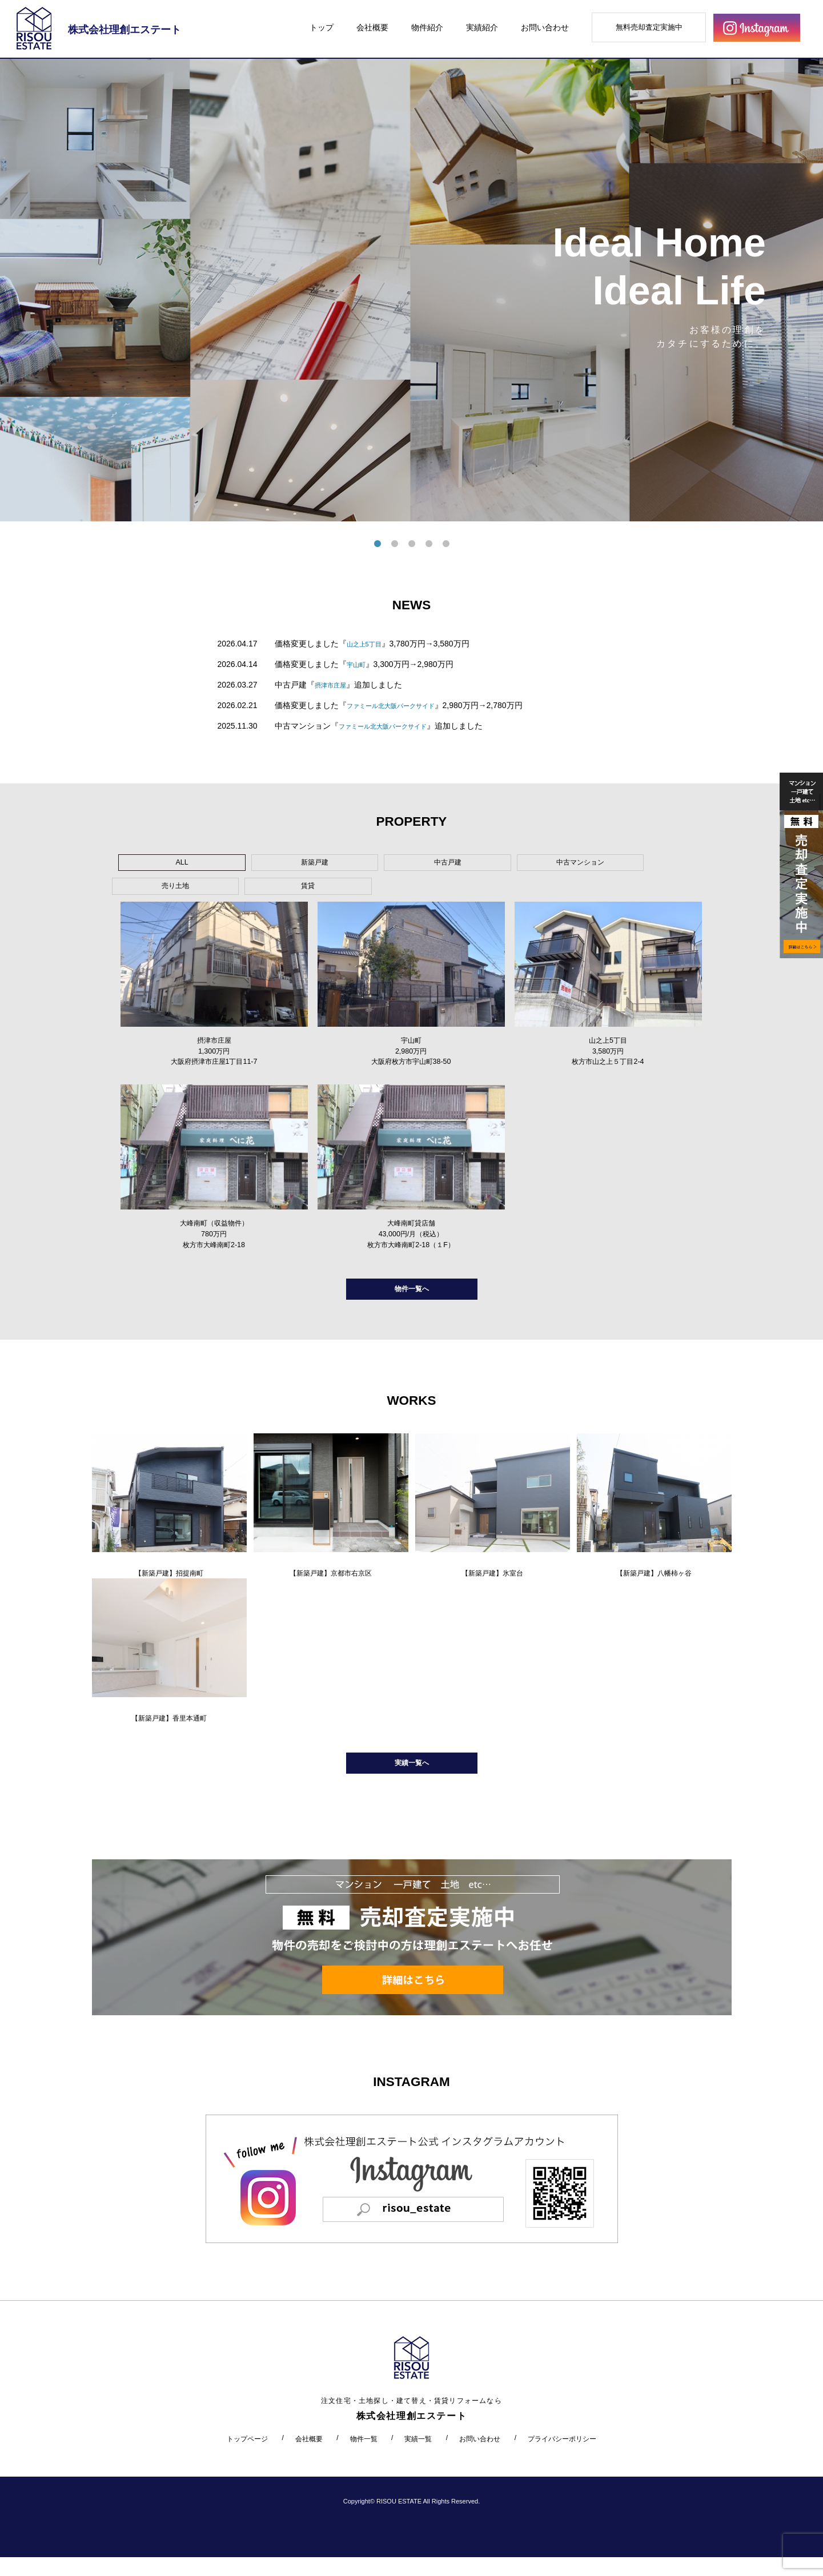 This screenshot has height=2576, width=823. I want to click on [tabpanel], so click(411, 290).